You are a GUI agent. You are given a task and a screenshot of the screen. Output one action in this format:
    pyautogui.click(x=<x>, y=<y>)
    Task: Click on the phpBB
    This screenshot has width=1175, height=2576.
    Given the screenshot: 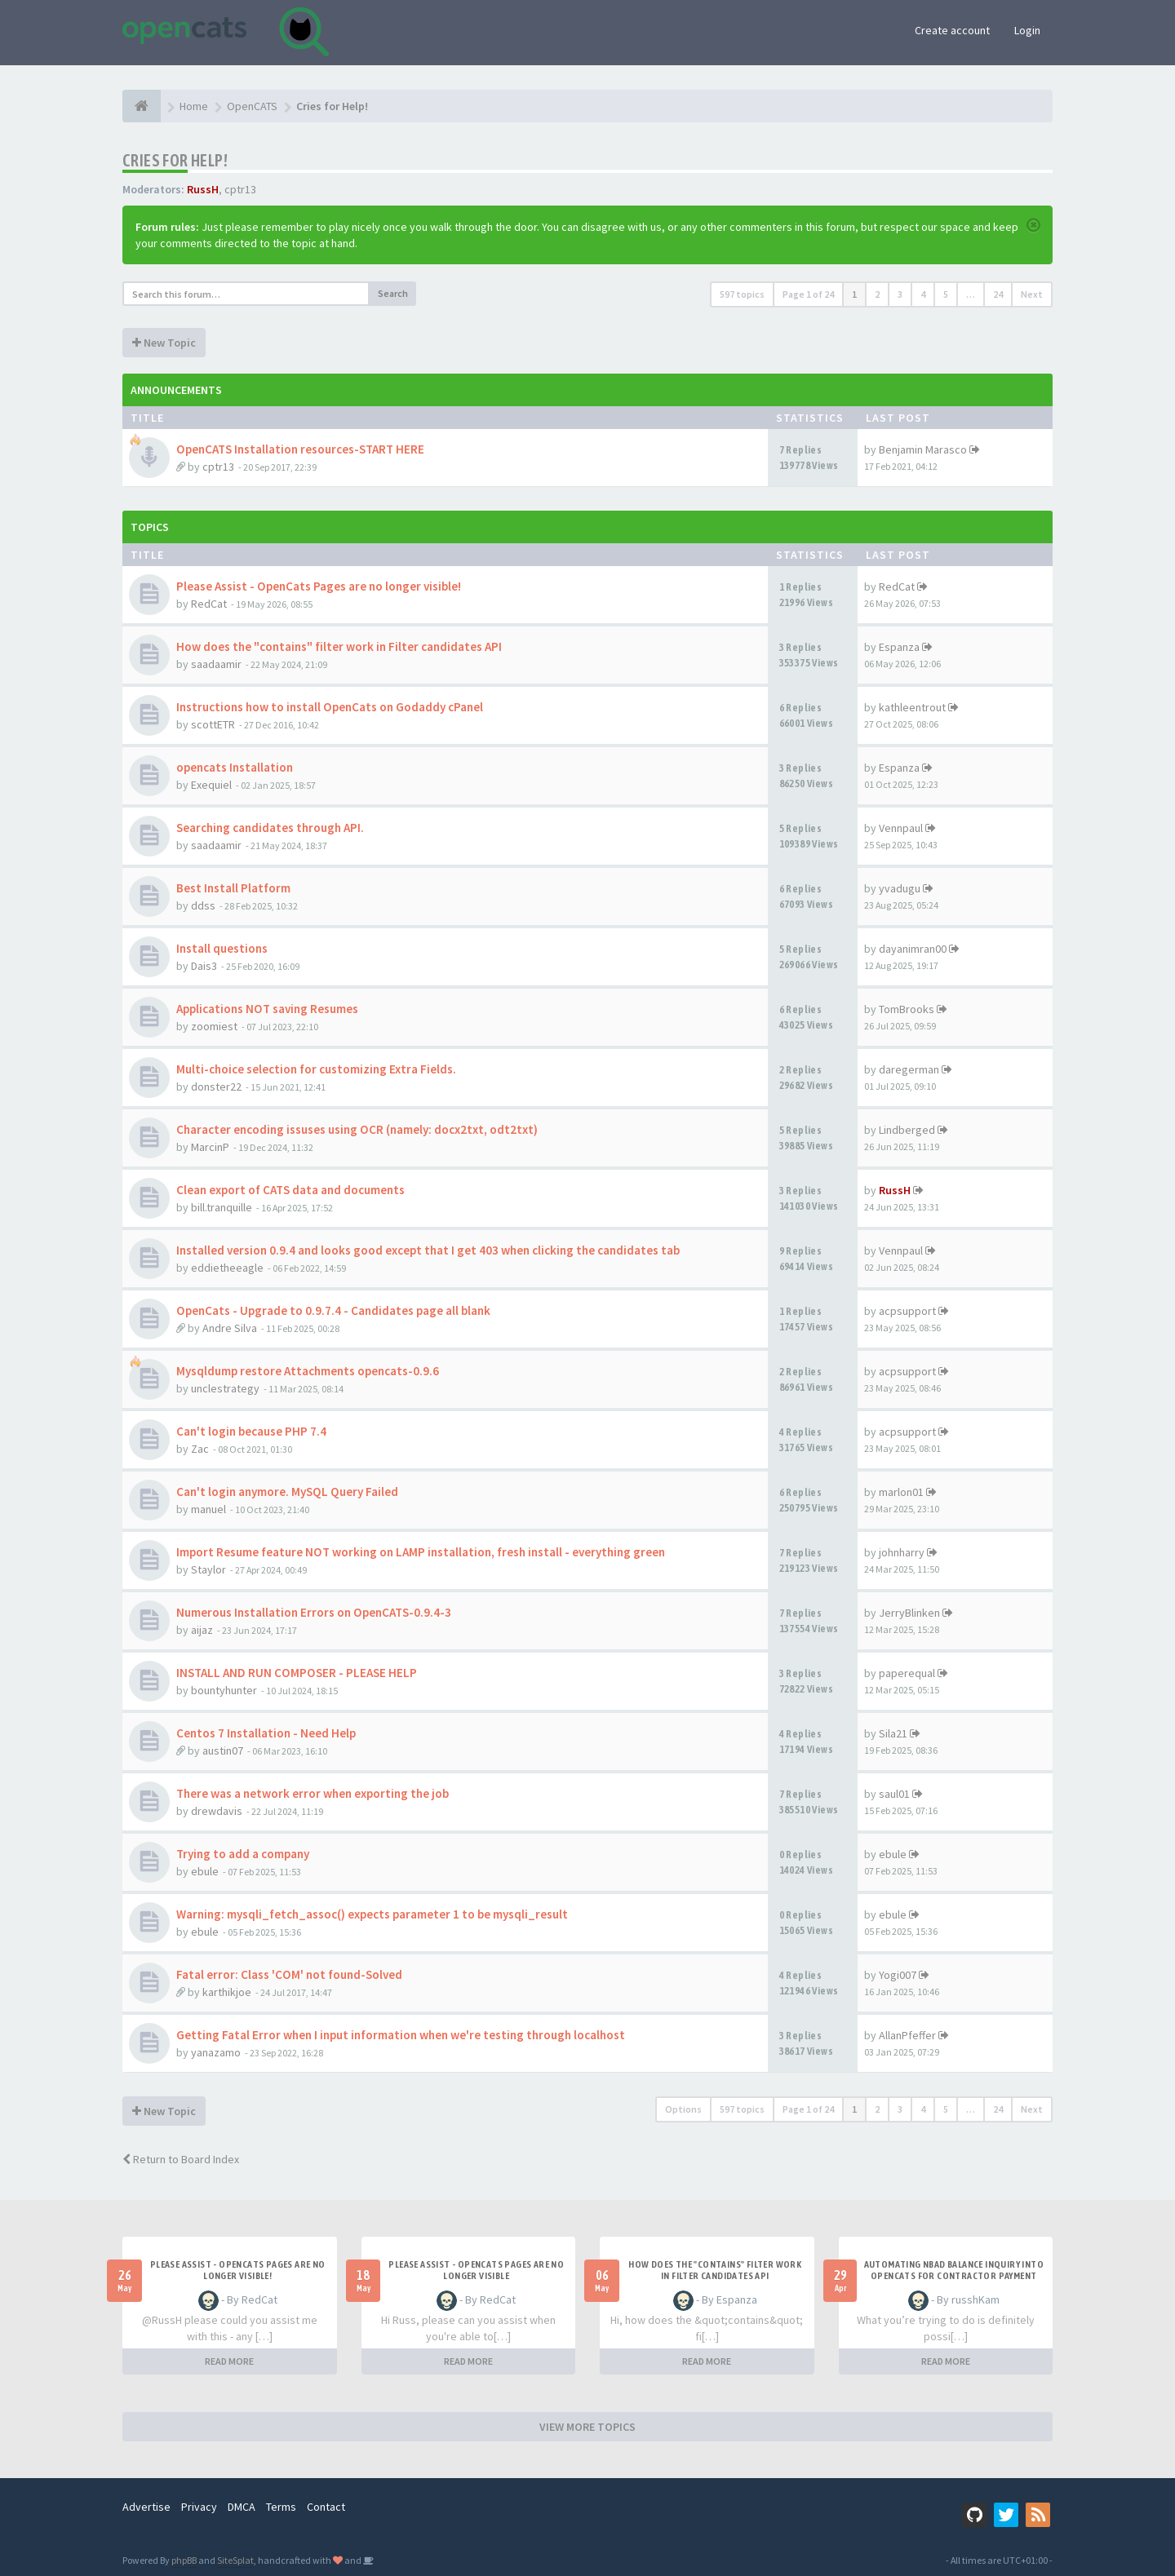 What is the action you would take?
    pyautogui.click(x=184, y=2560)
    